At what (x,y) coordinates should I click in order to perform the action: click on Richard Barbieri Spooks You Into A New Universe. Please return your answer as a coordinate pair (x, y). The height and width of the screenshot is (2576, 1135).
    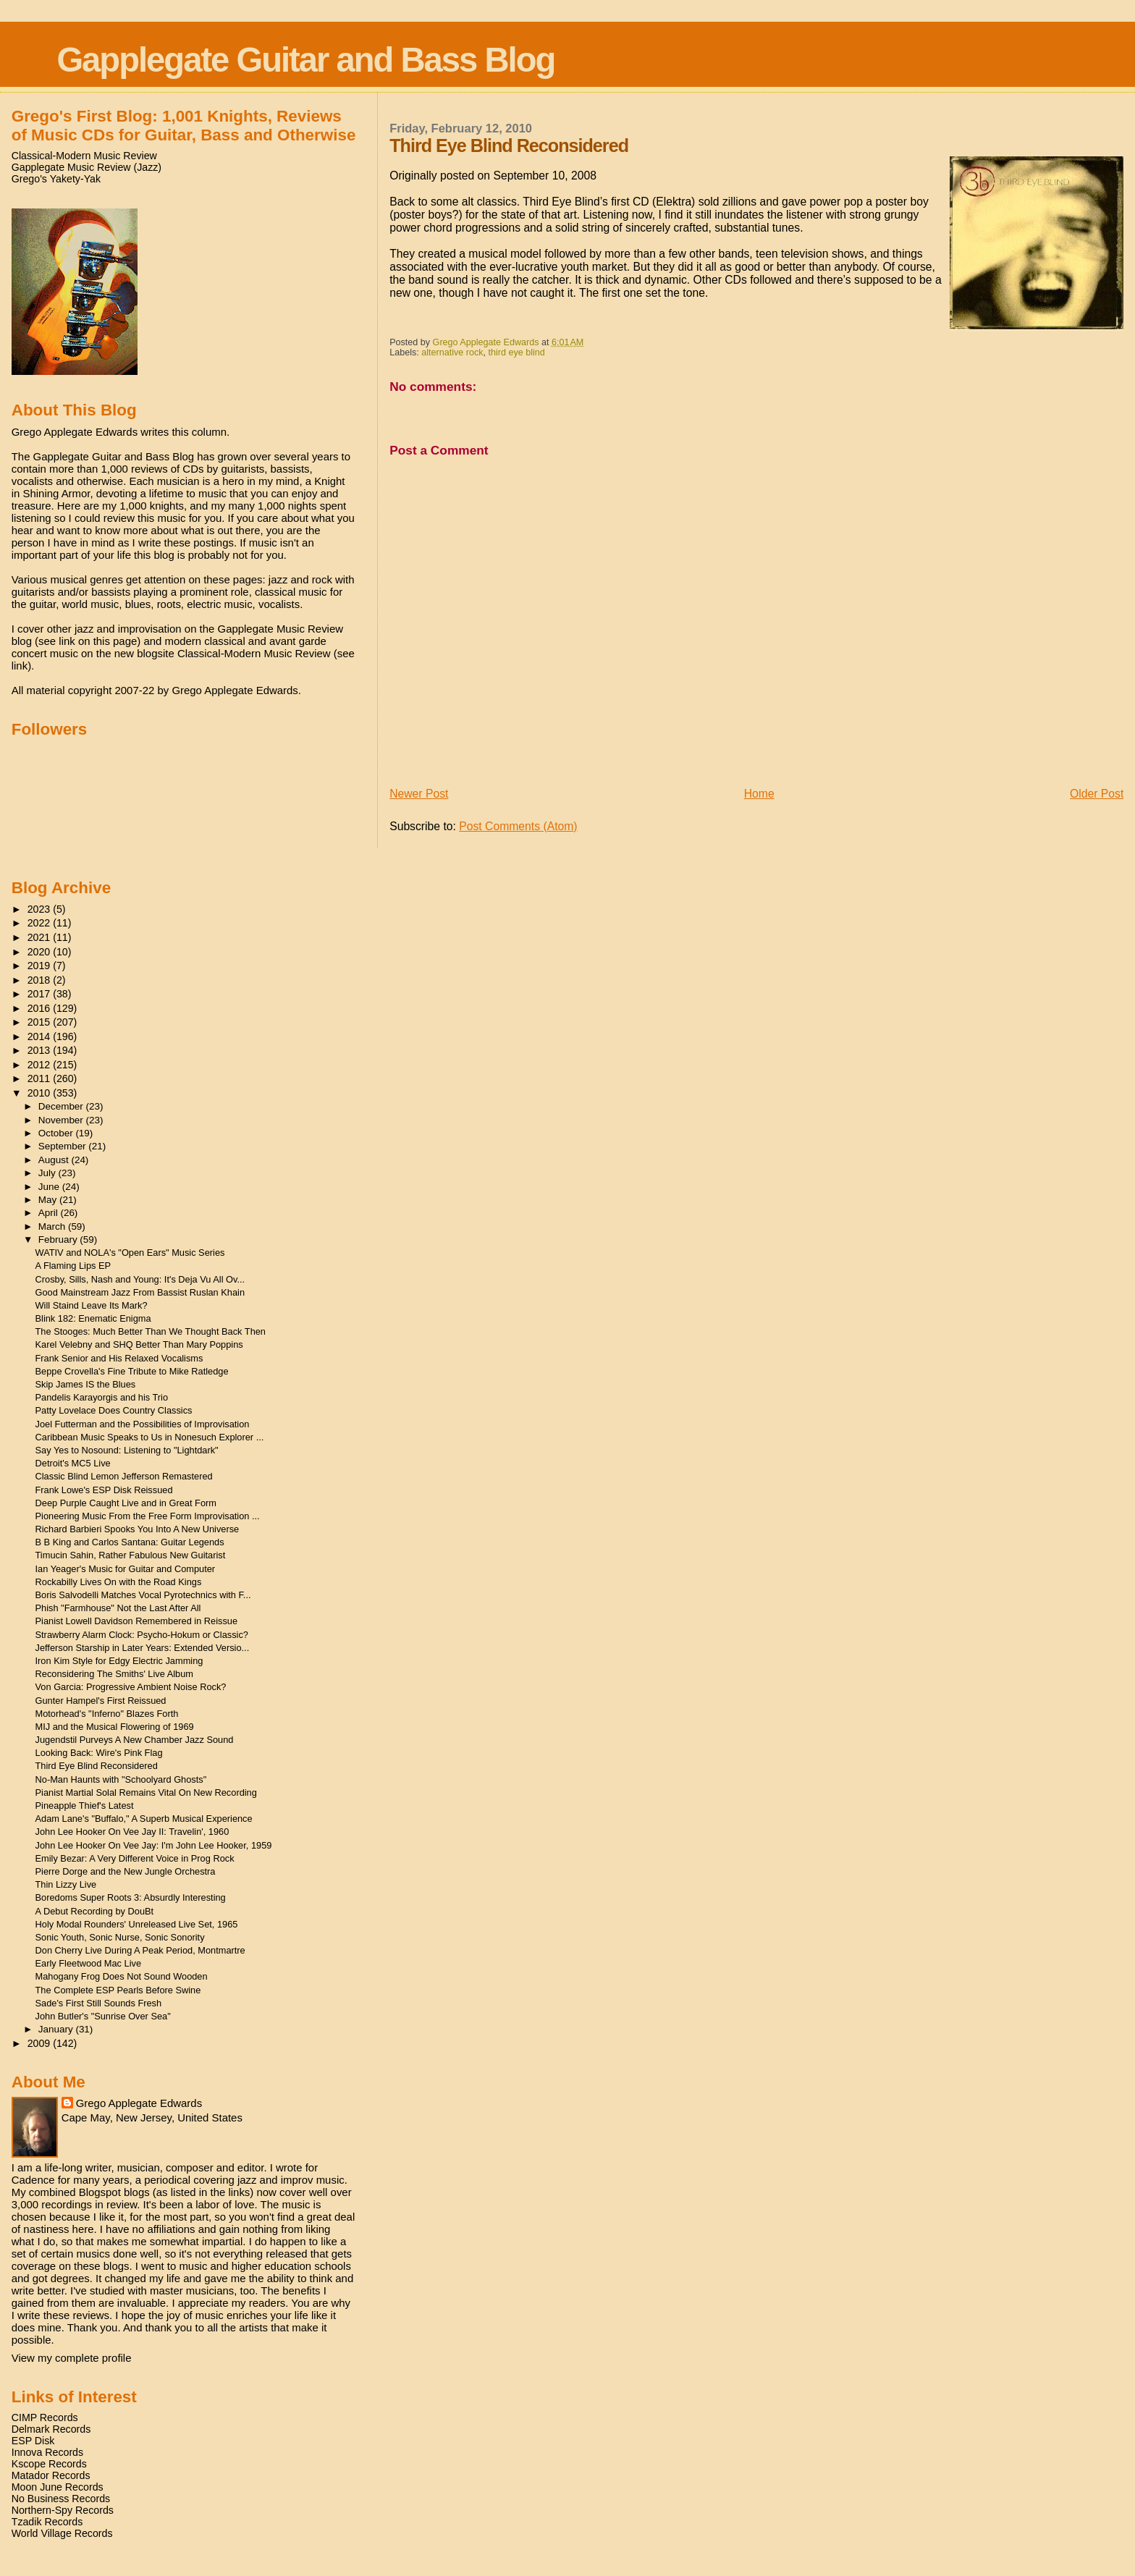
    Looking at the image, I should click on (137, 1529).